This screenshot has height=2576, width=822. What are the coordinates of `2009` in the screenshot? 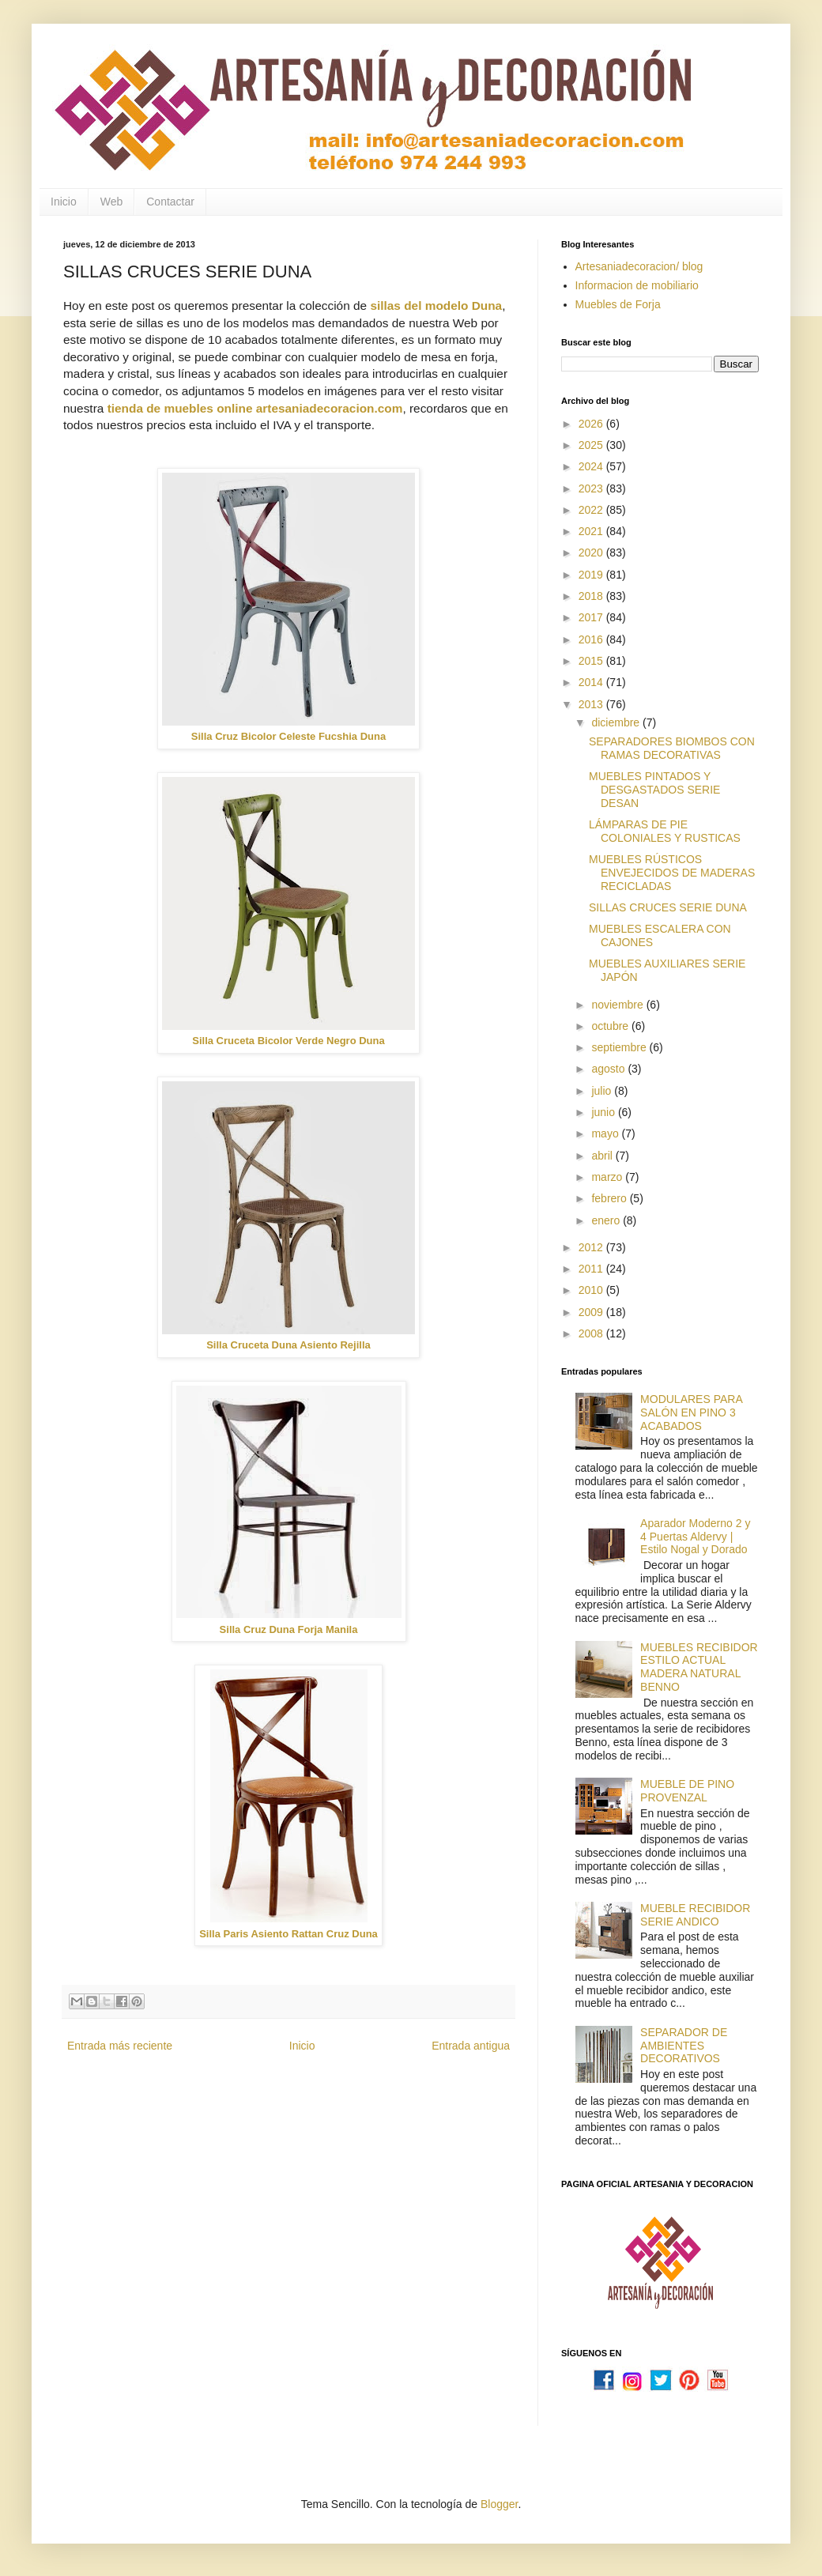 It's located at (592, 1312).